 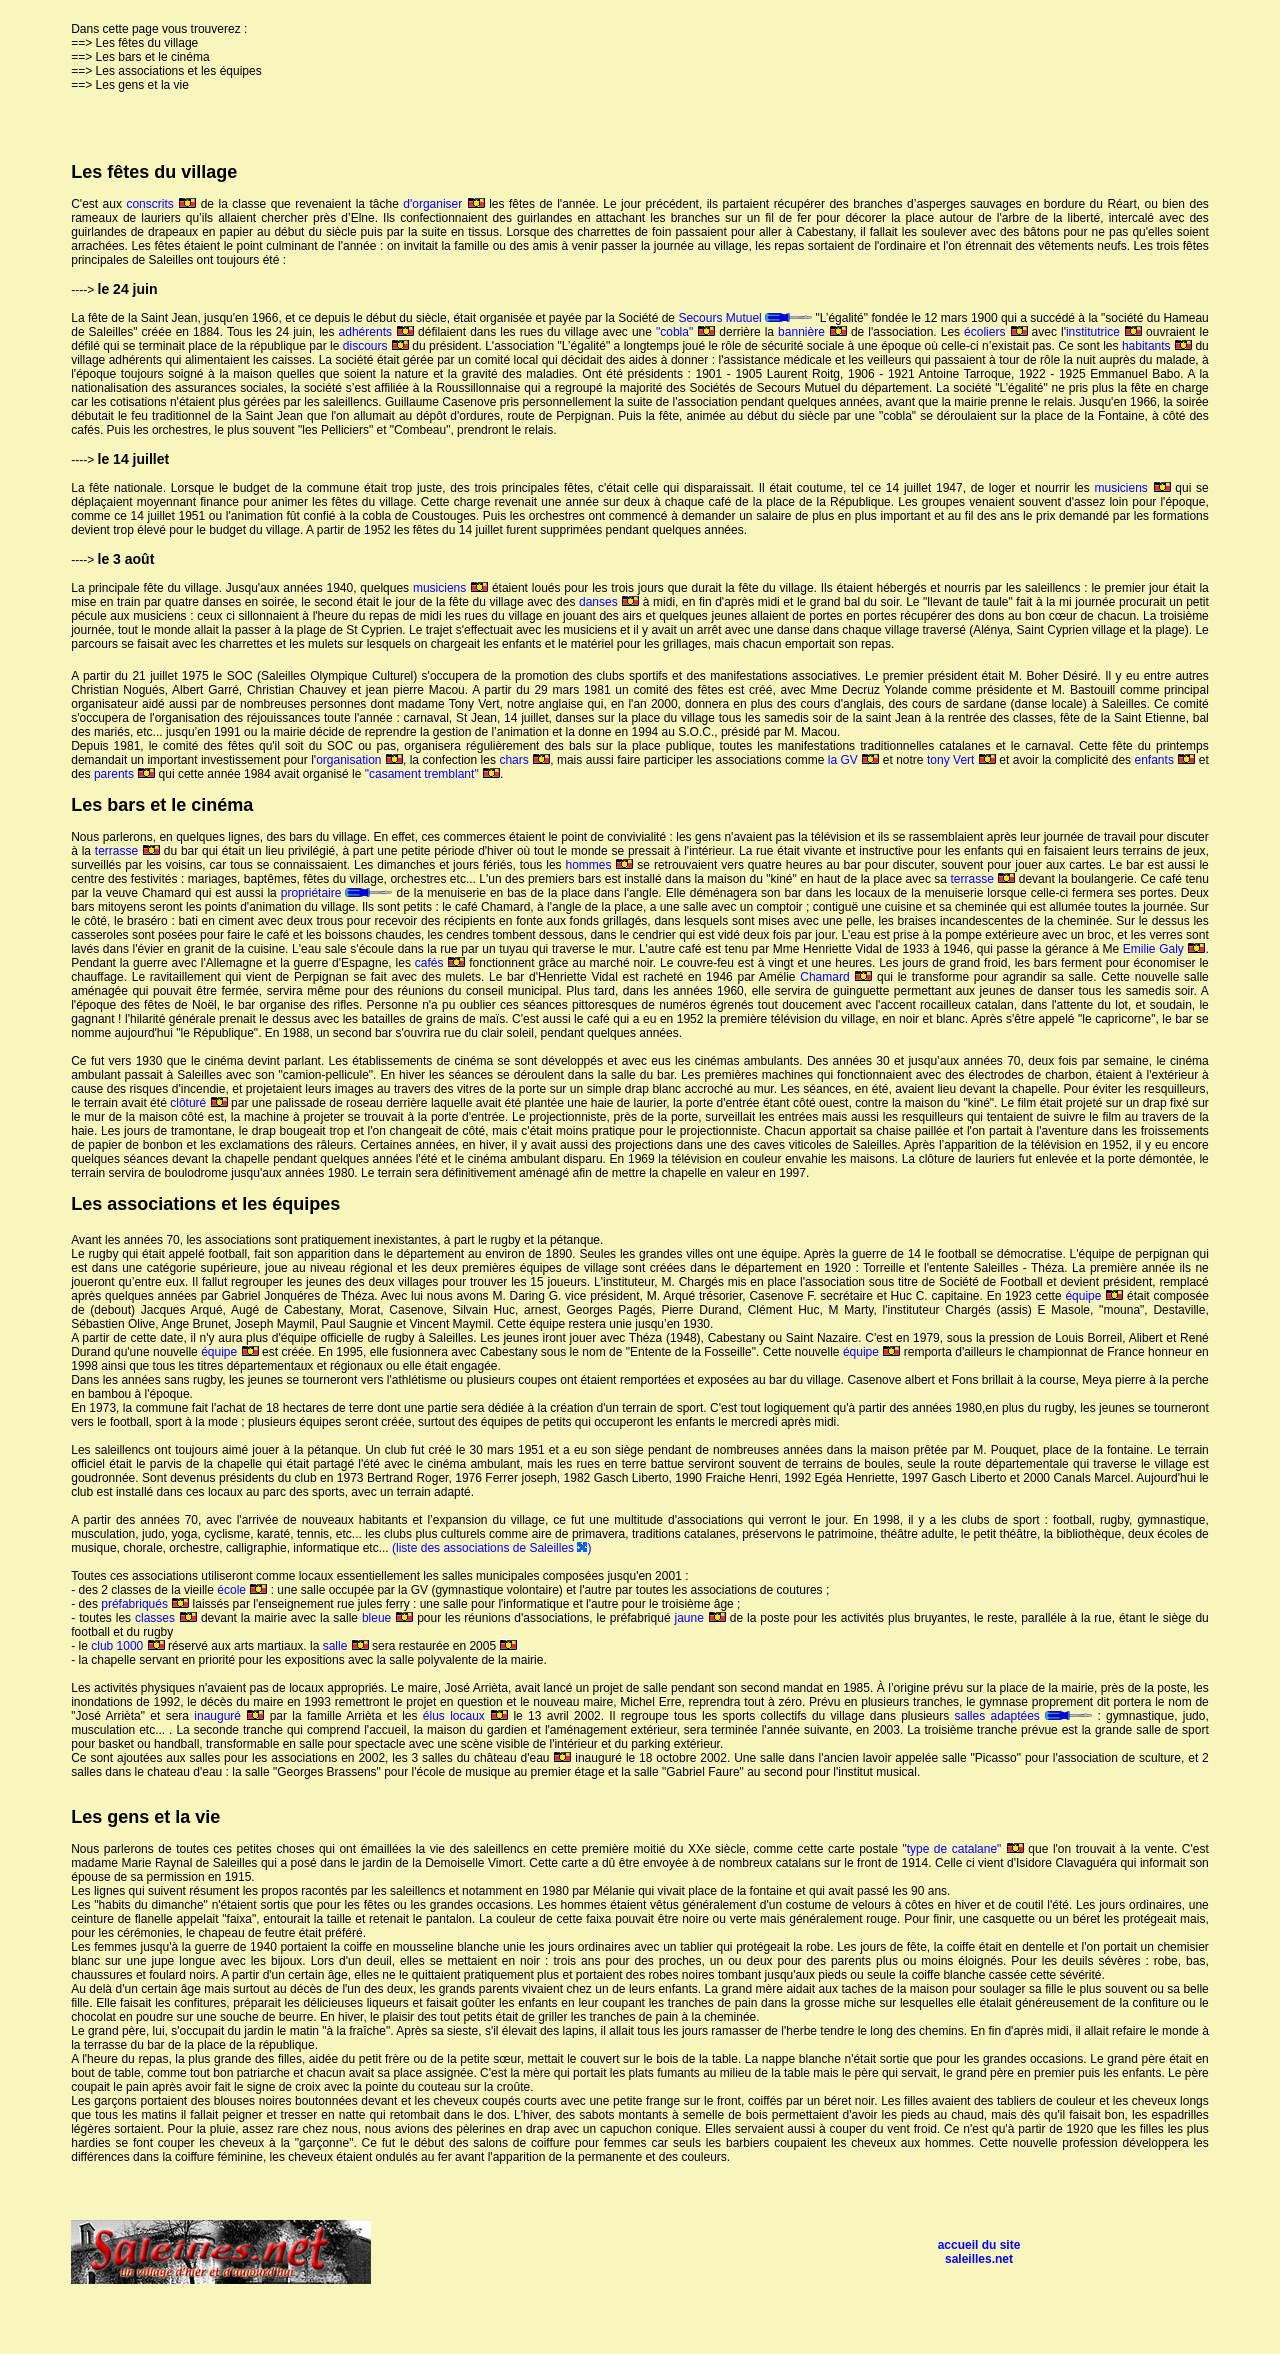 What do you see at coordinates (700, 1618) in the screenshot?
I see `jaune` at bounding box center [700, 1618].